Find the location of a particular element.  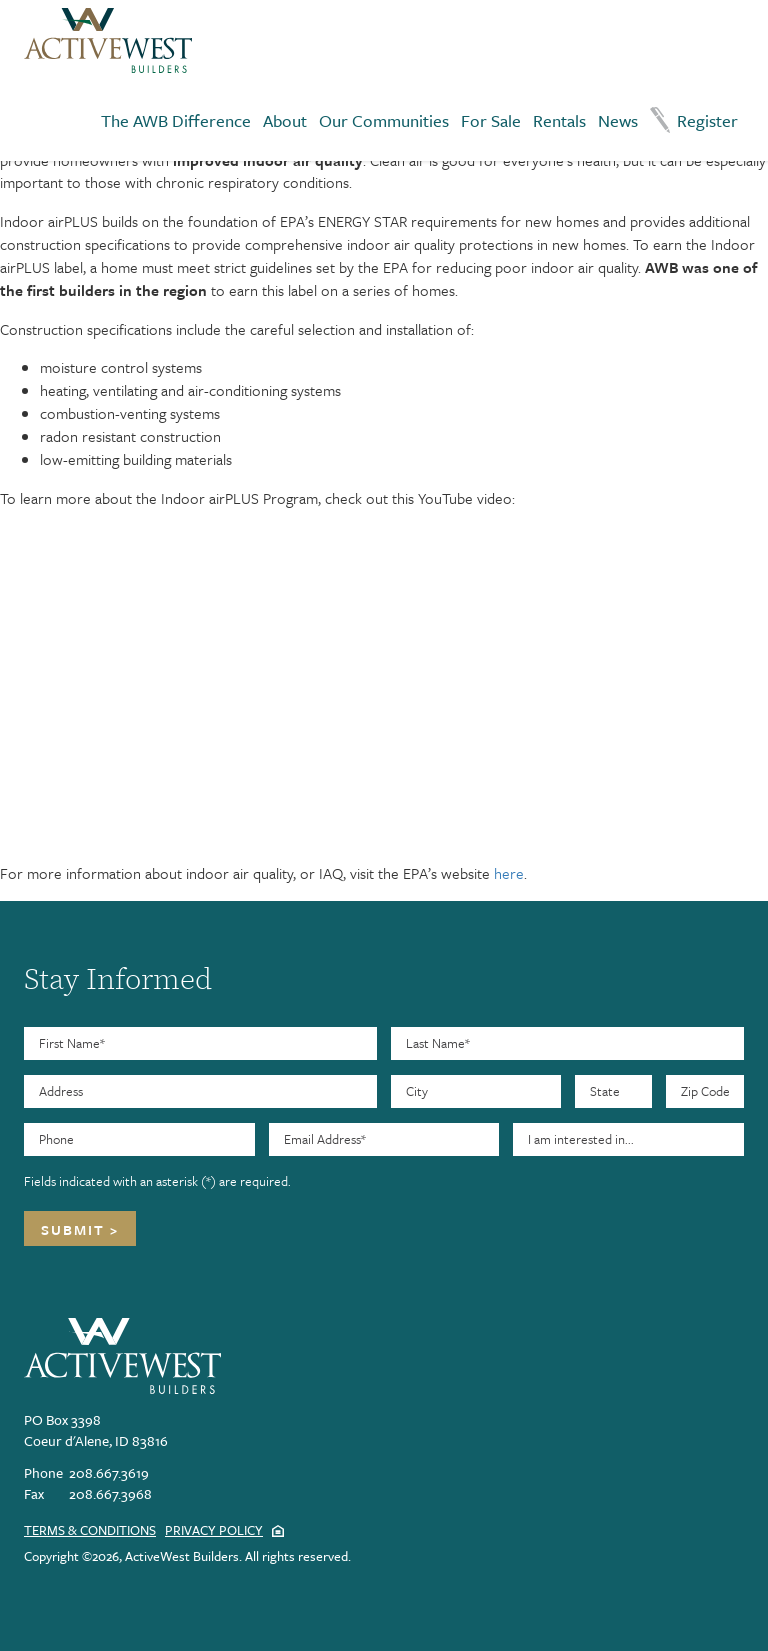

Register is located at coordinates (707, 120).